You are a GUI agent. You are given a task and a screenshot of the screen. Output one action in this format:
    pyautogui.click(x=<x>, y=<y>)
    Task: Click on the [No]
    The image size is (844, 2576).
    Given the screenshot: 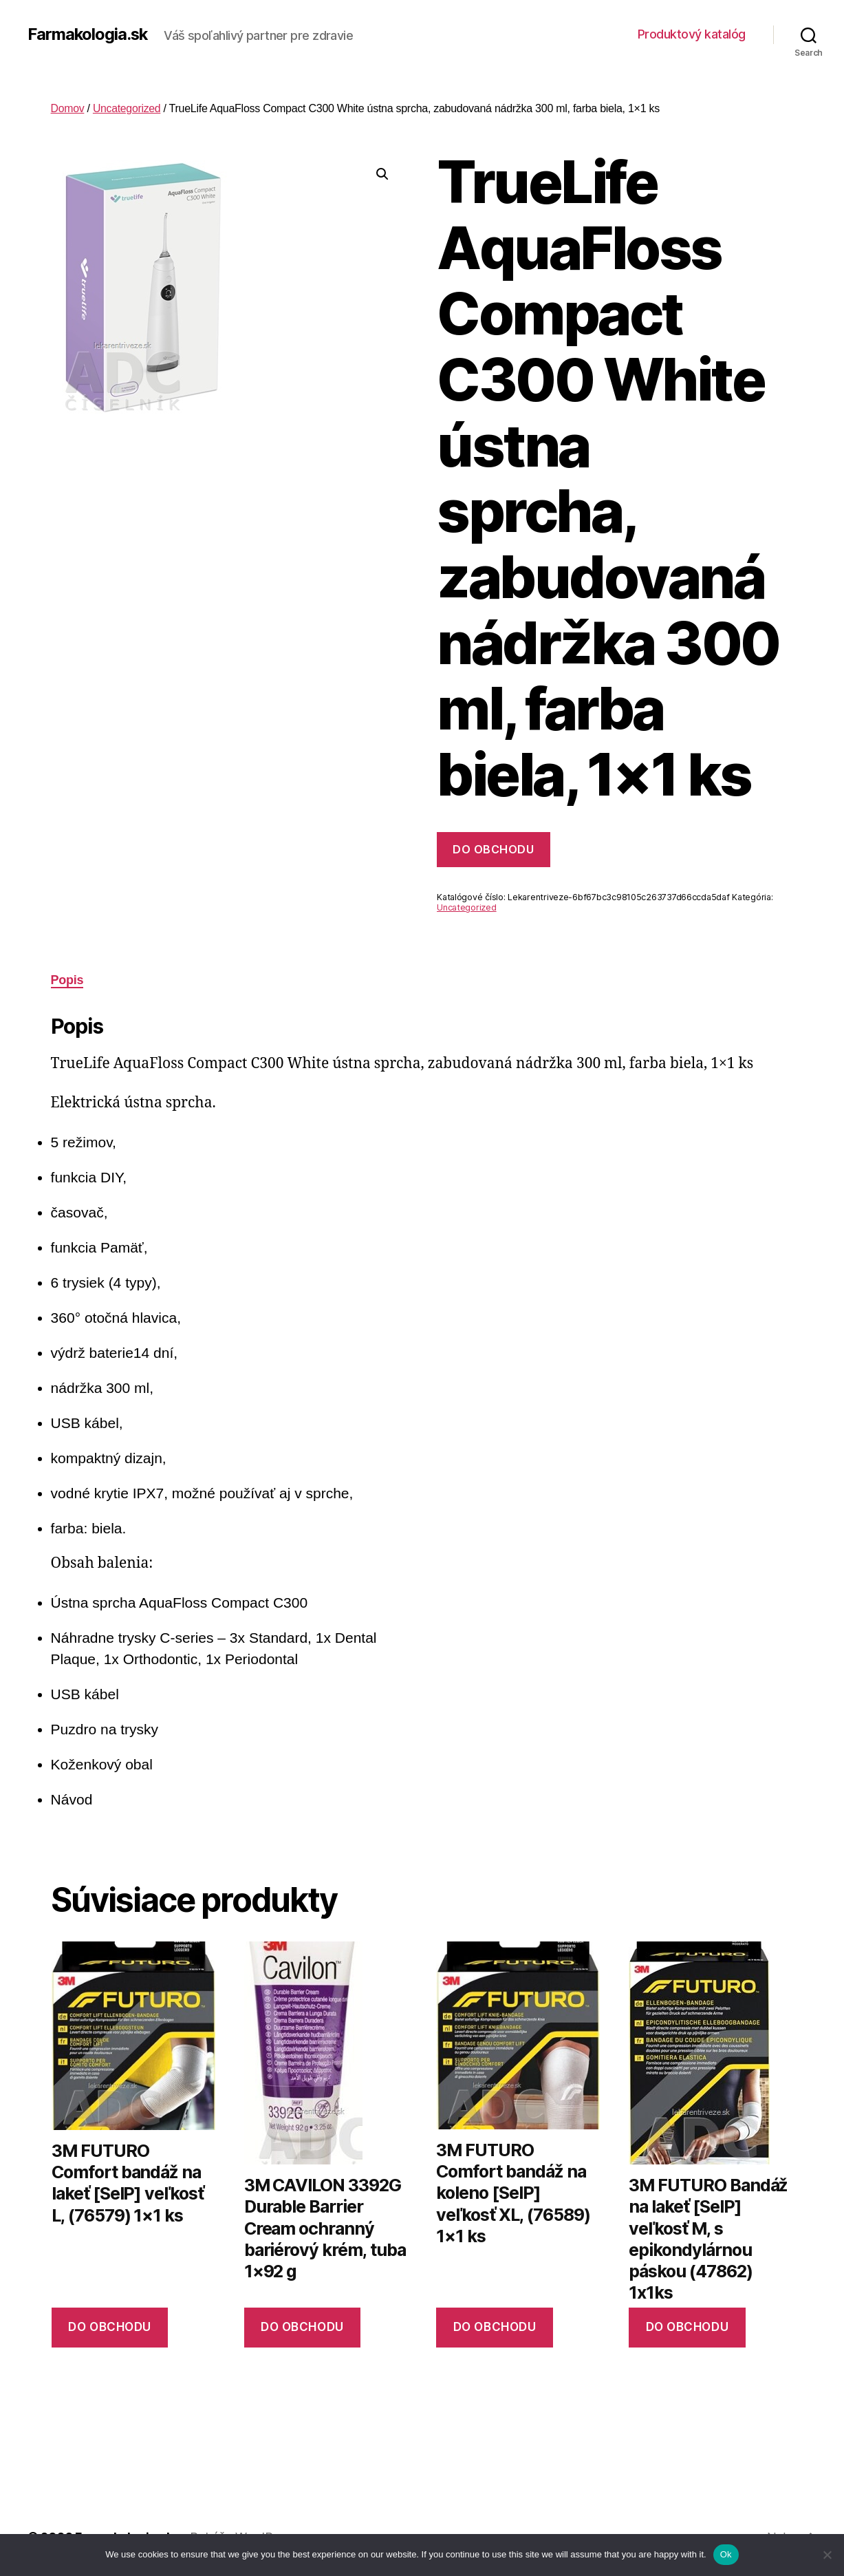 What is the action you would take?
    pyautogui.click(x=827, y=2555)
    